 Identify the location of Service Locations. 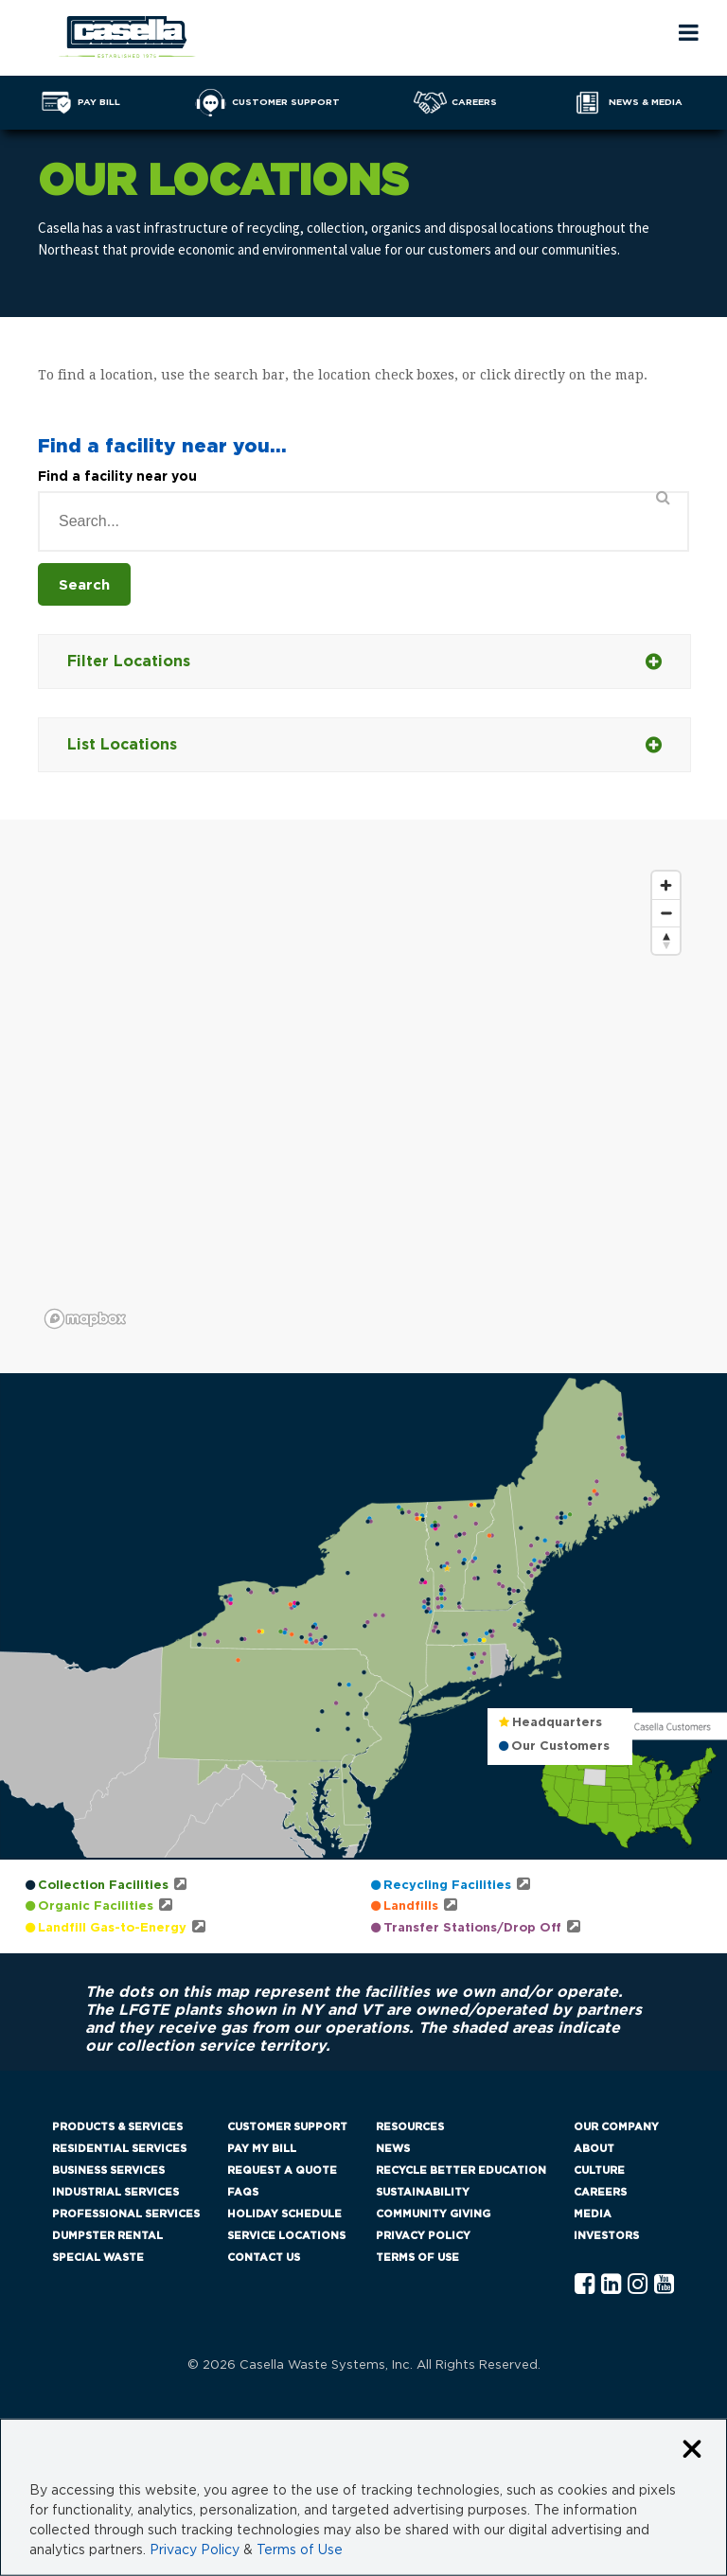
(286, 2236).